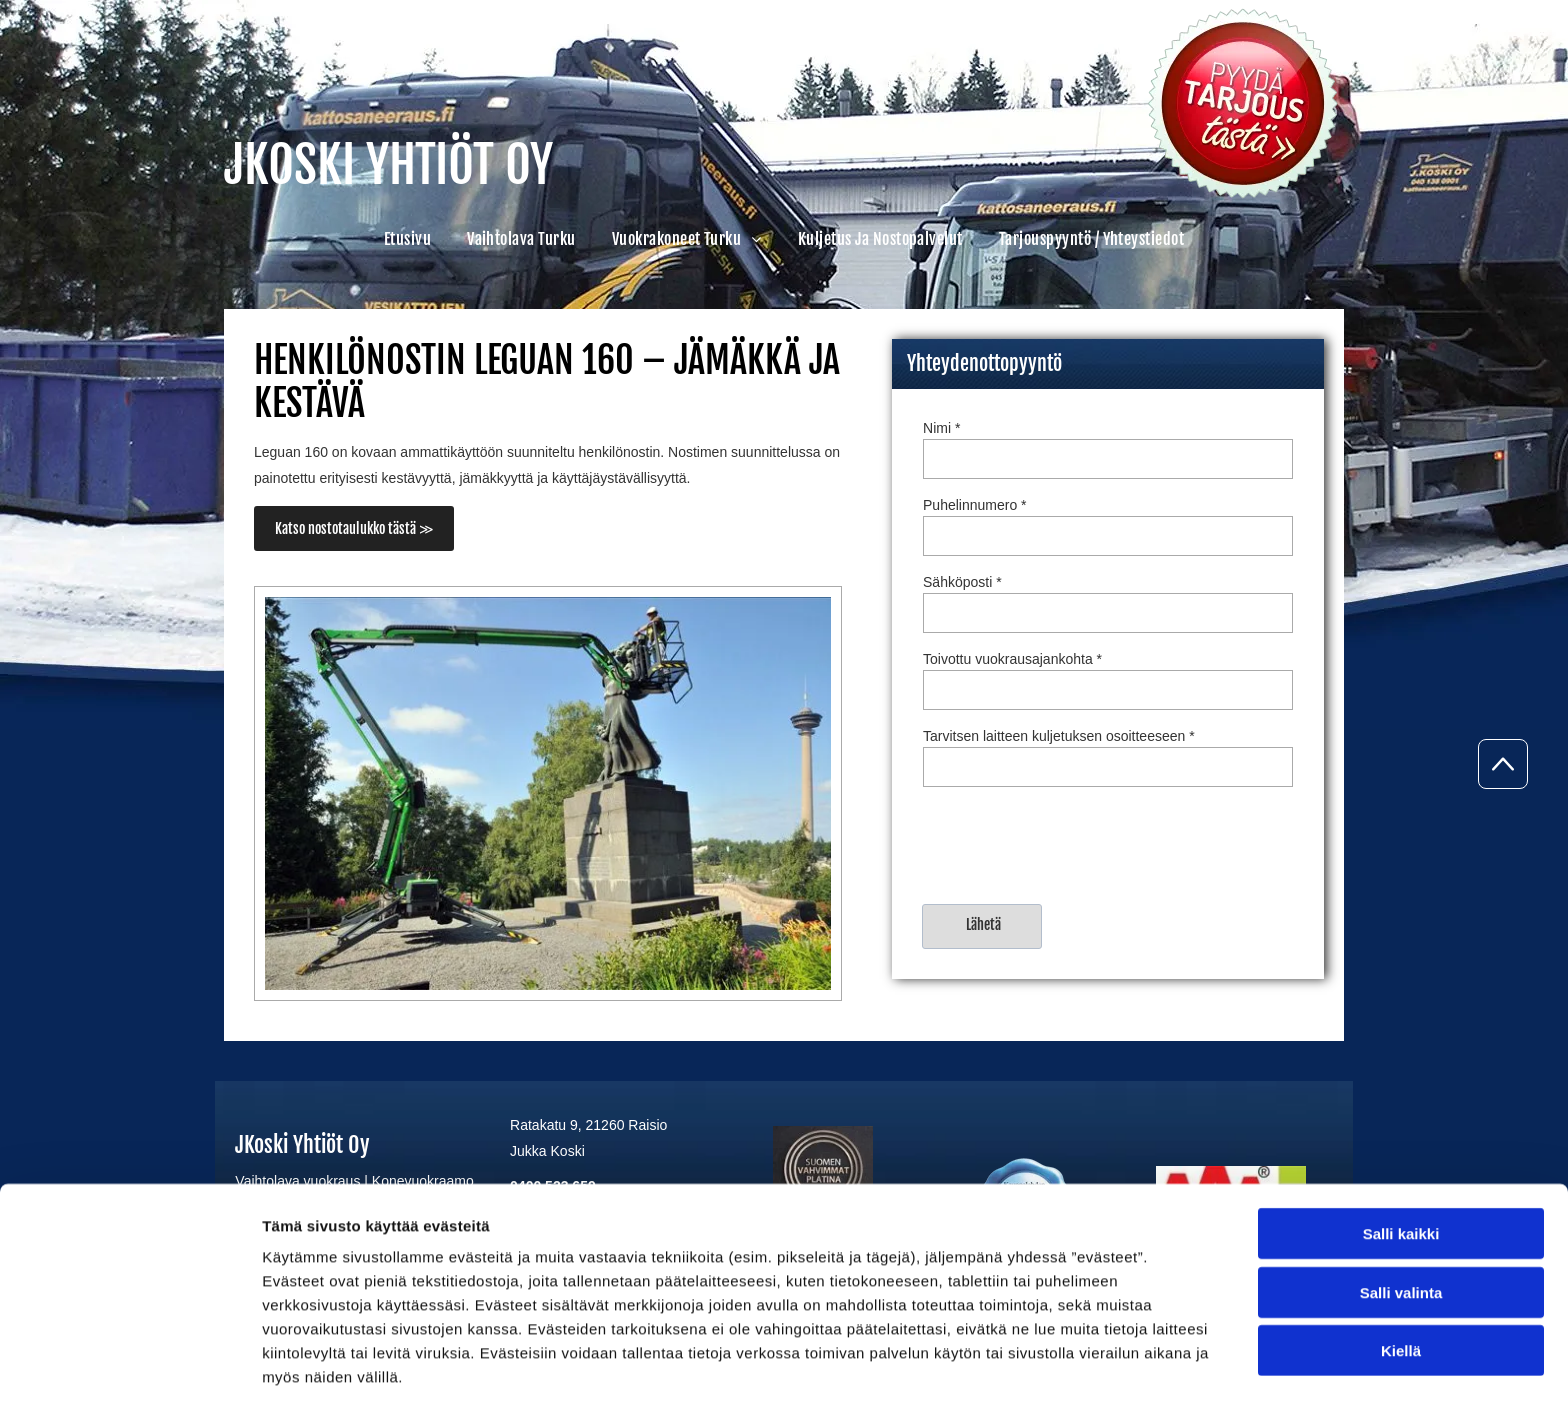 The image size is (1568, 1401). I want to click on Kiellä, so click(1401, 1271).